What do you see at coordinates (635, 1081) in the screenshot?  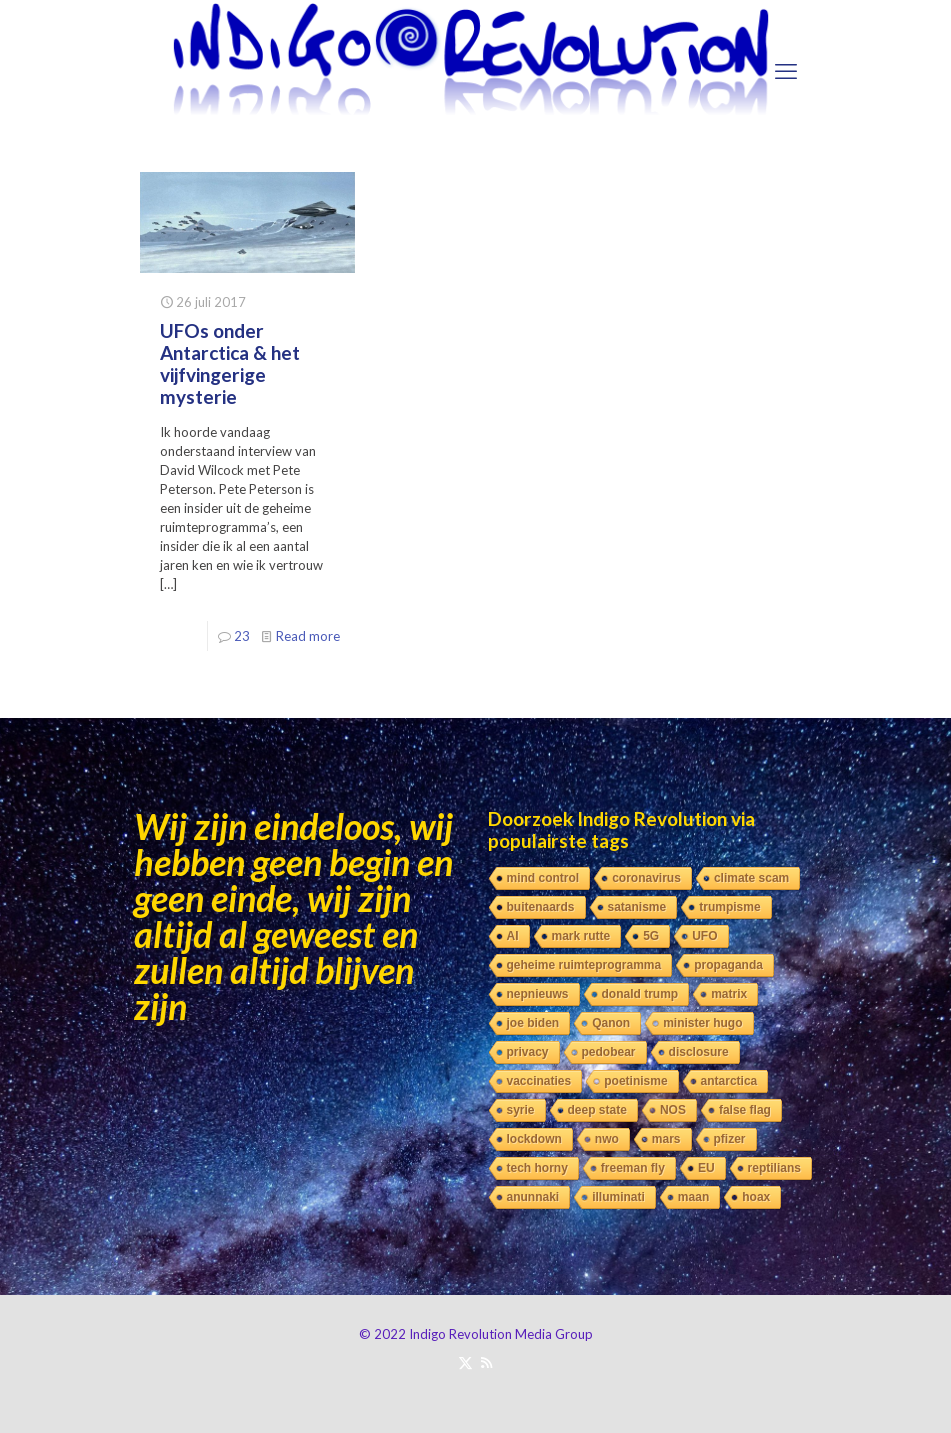 I see `poetinisme` at bounding box center [635, 1081].